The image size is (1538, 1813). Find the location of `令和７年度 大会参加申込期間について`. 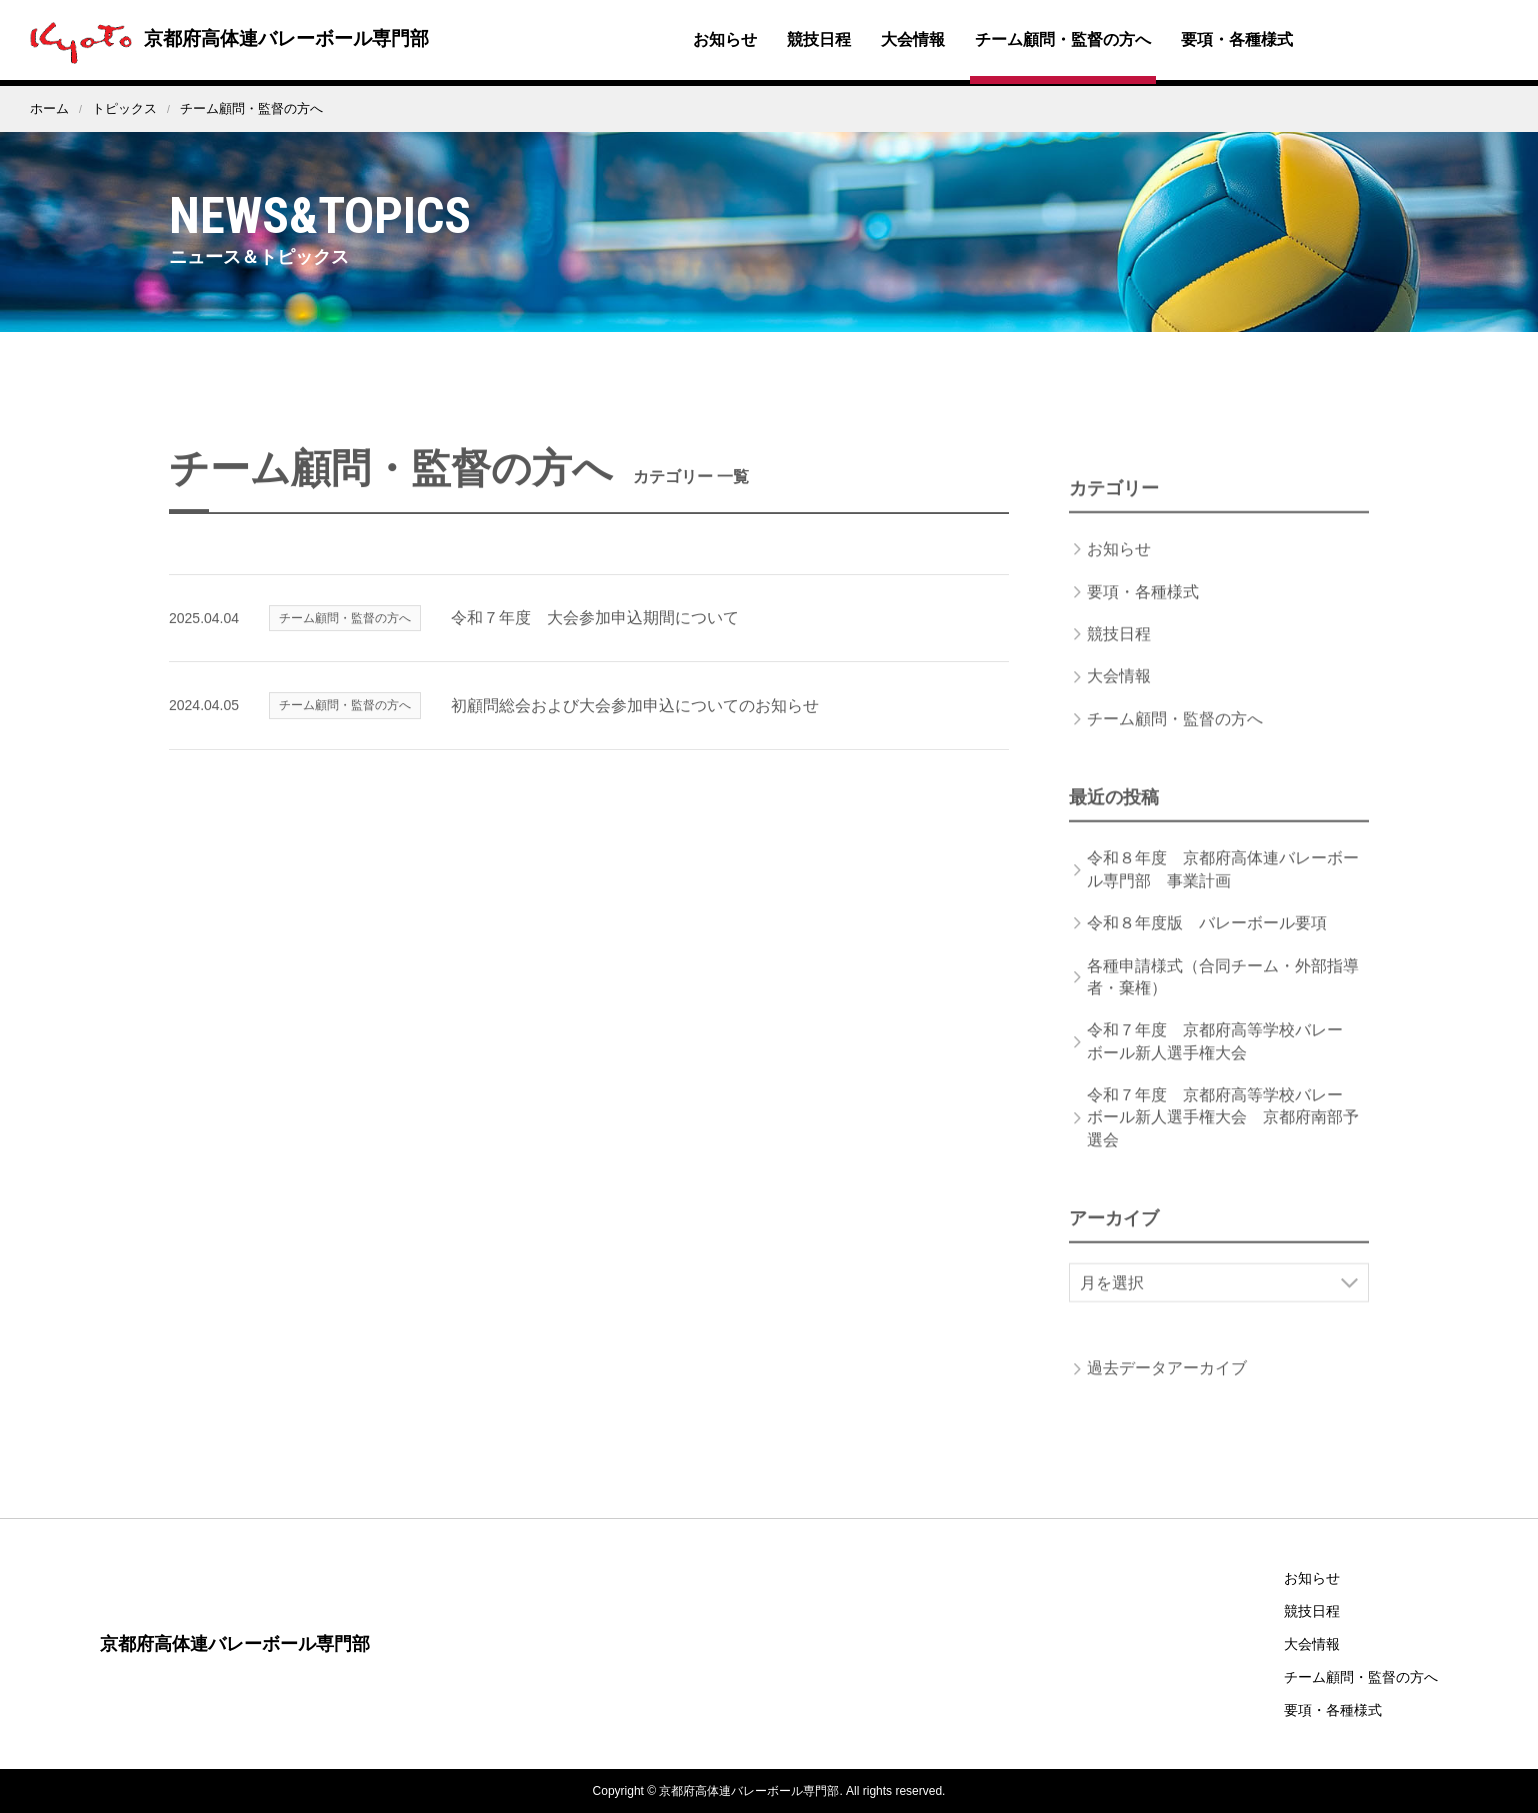

令和７年度 大会参加申込期間について is located at coordinates (595, 643).